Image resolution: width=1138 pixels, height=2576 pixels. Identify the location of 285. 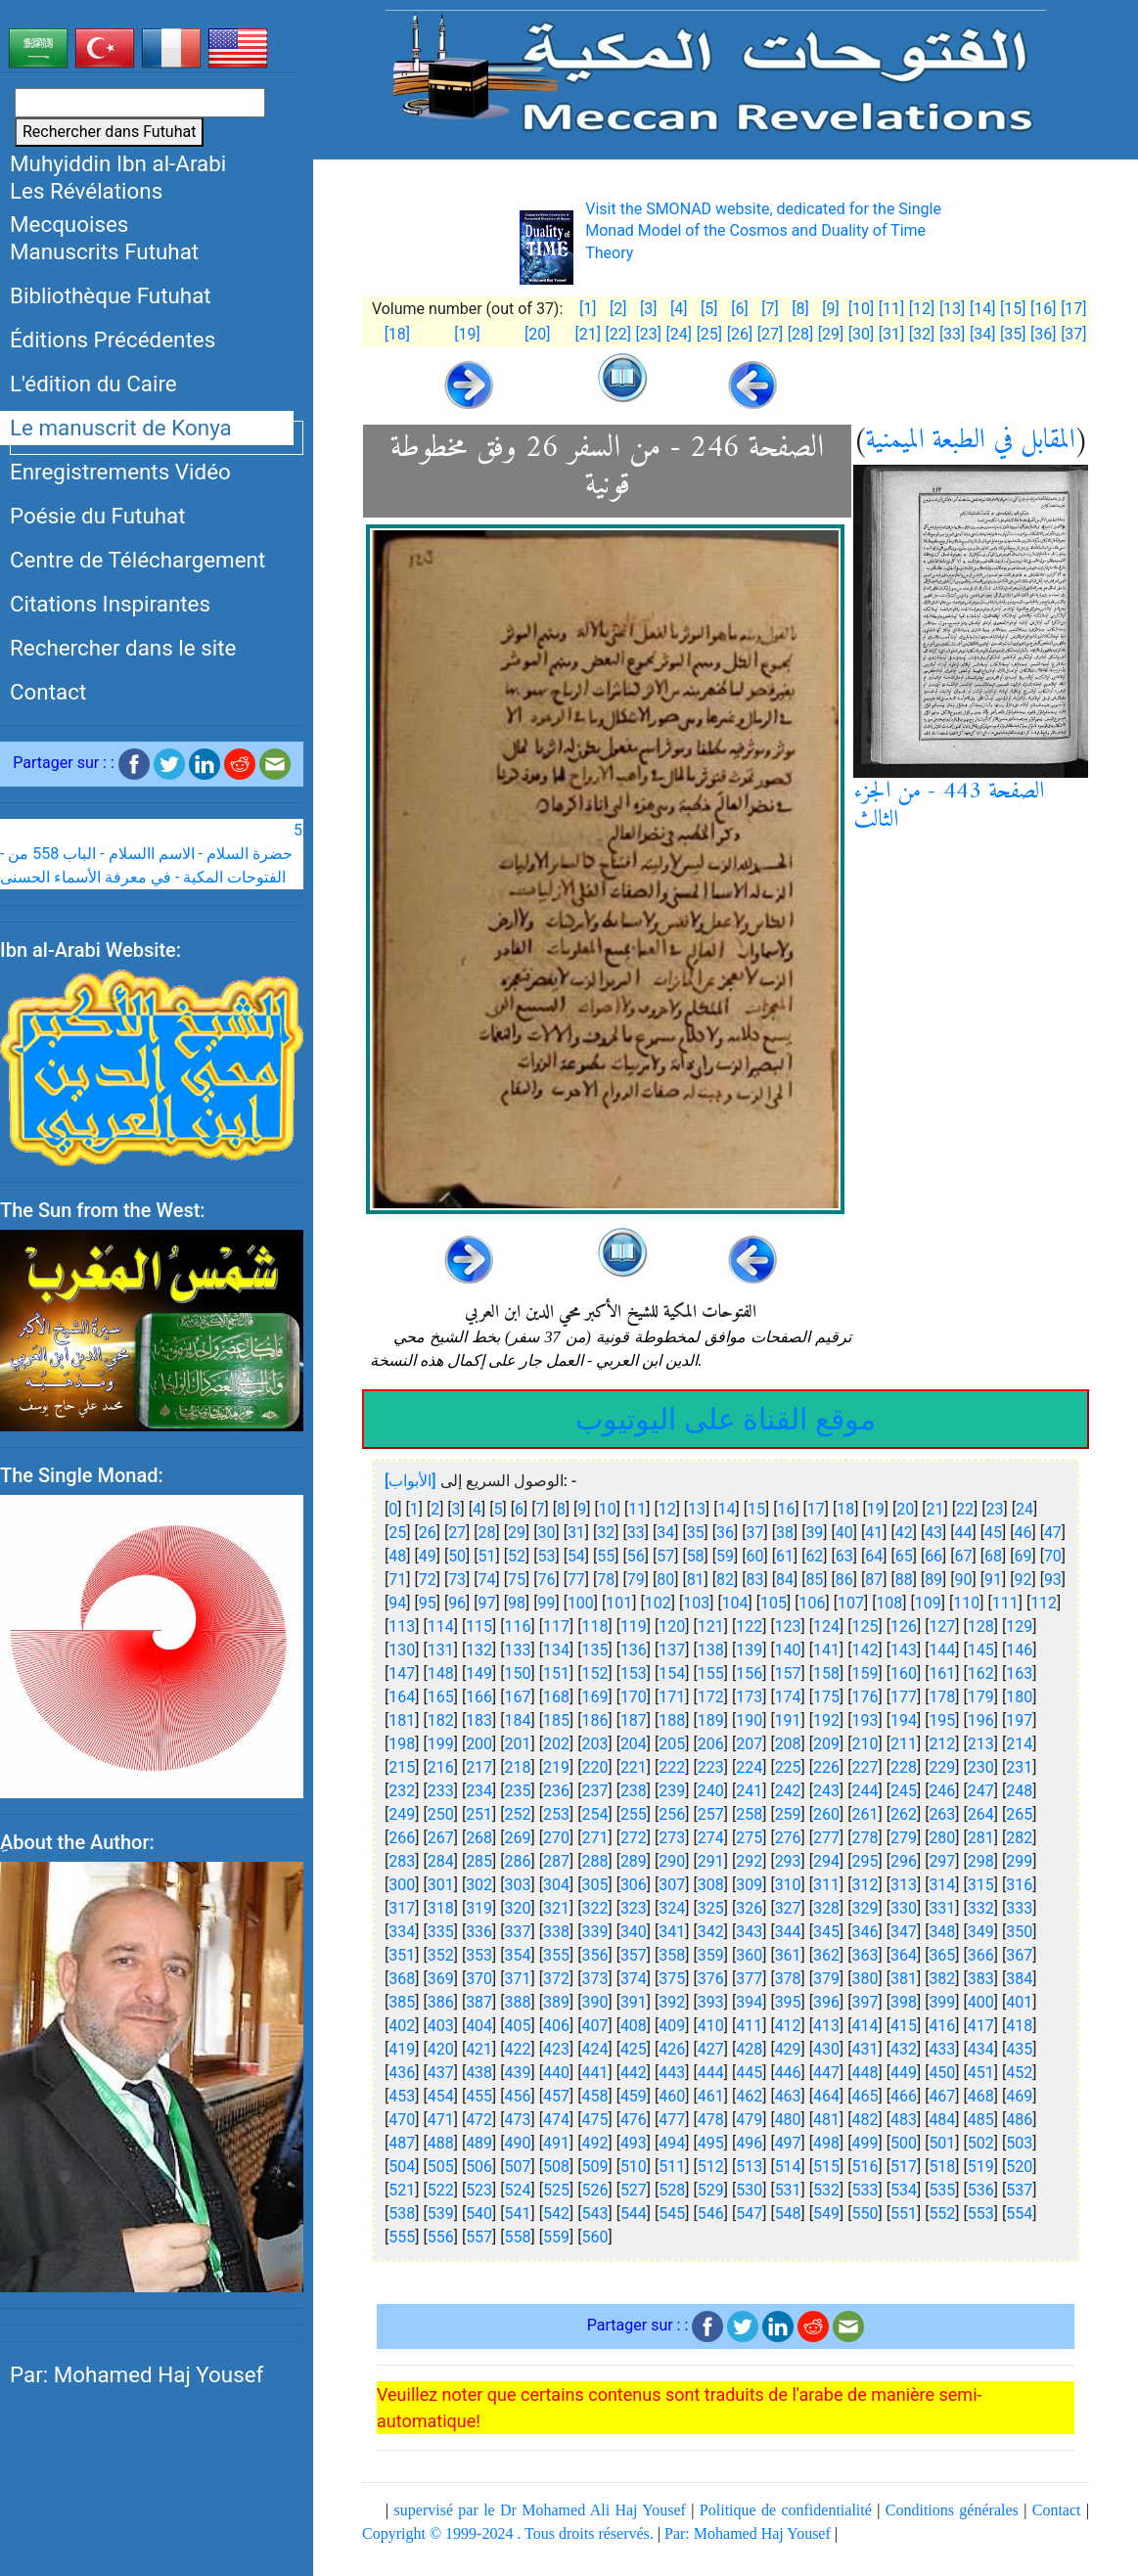
(479, 1861).